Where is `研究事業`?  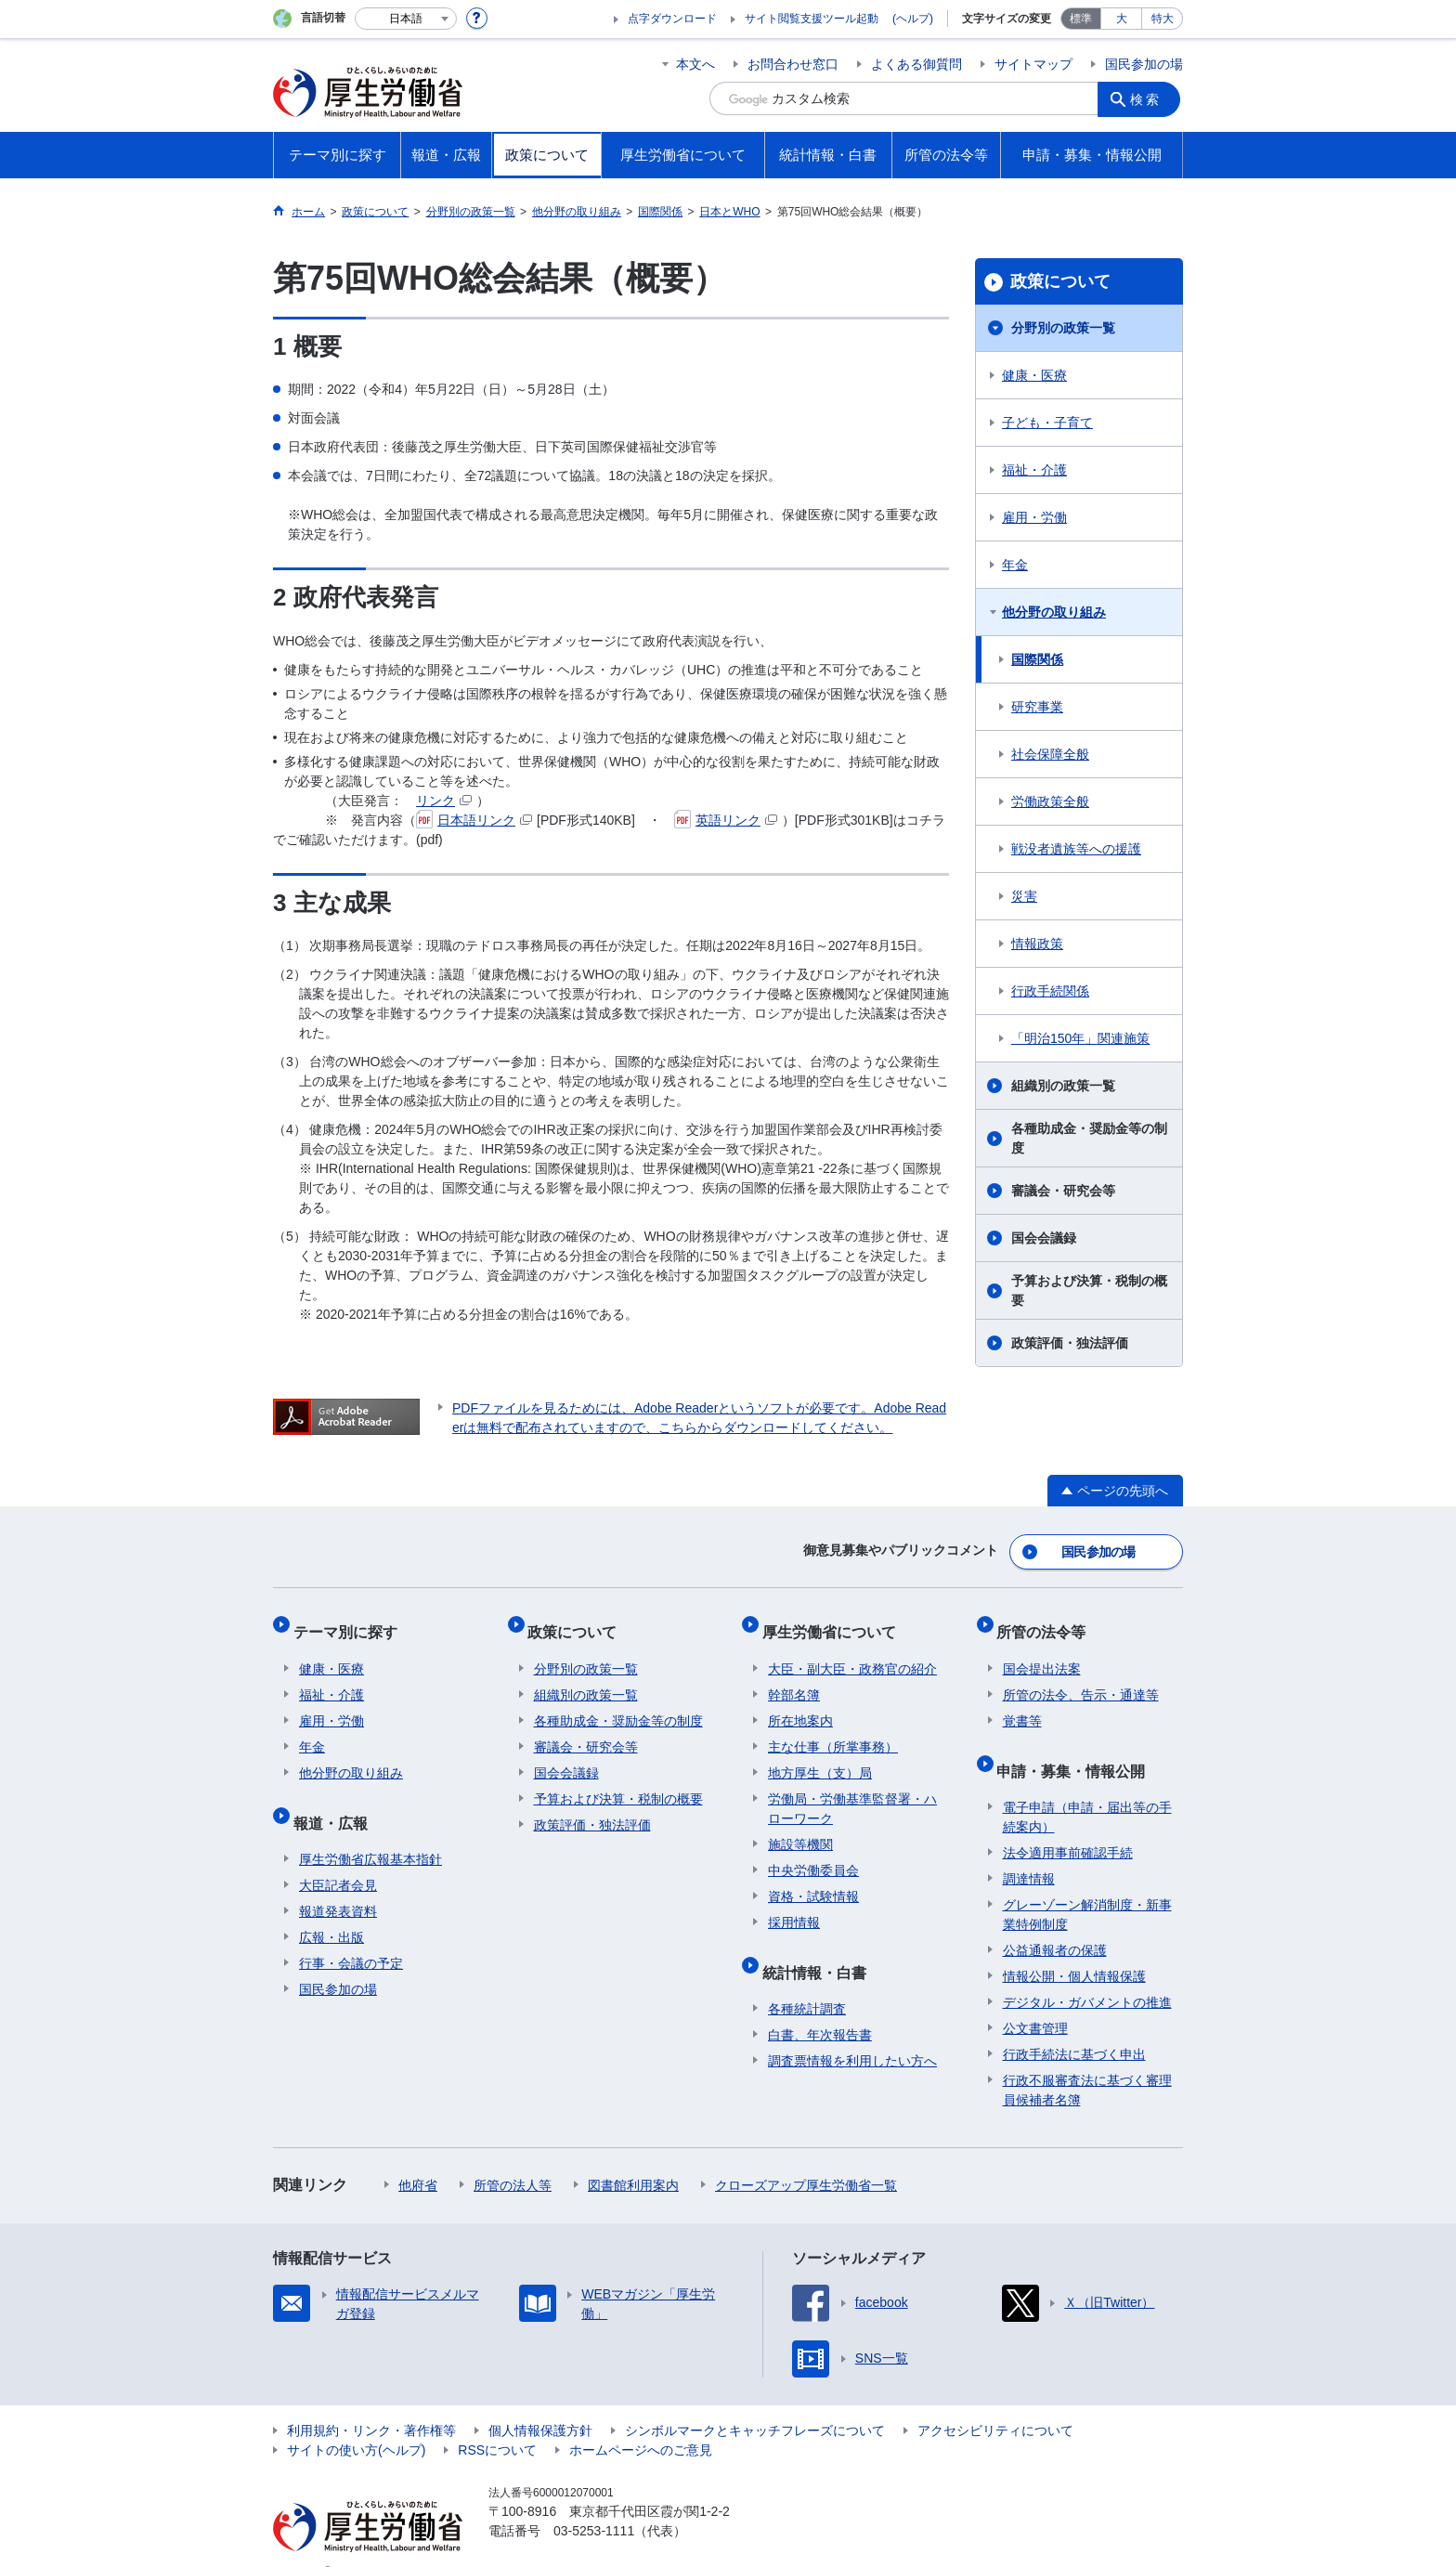
研究事業 is located at coordinates (1037, 706).